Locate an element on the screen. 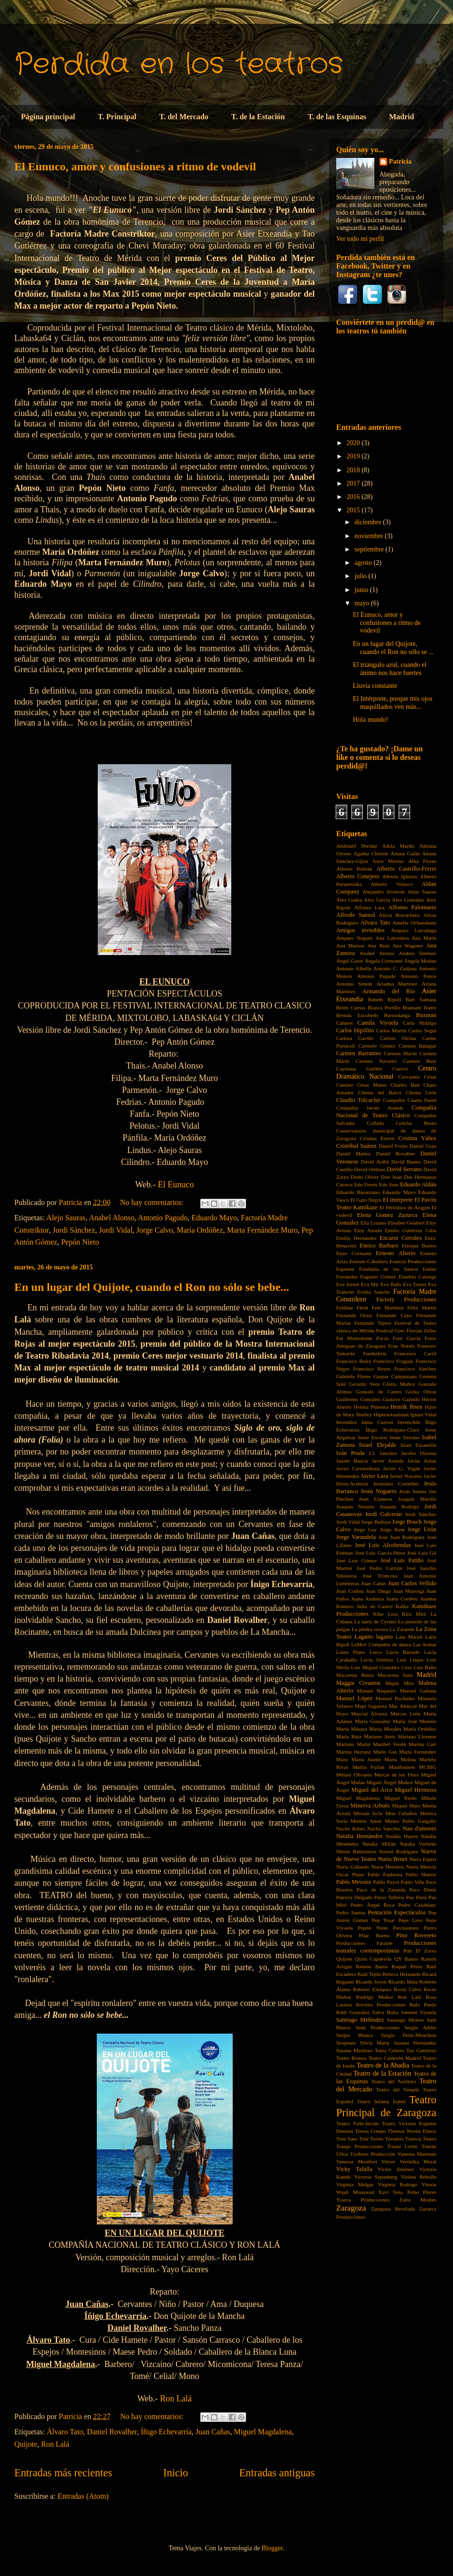 The height and width of the screenshot is (2576, 453). El Eunuco, amor y confusiones a ritmo de vodevil is located at coordinates (135, 166).